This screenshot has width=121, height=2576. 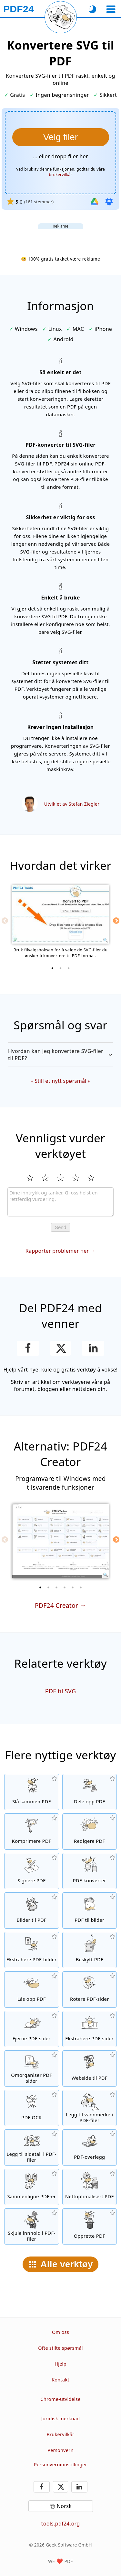 What do you see at coordinates (110, 9) in the screenshot?
I see `[Velg et verktøy]` at bounding box center [110, 9].